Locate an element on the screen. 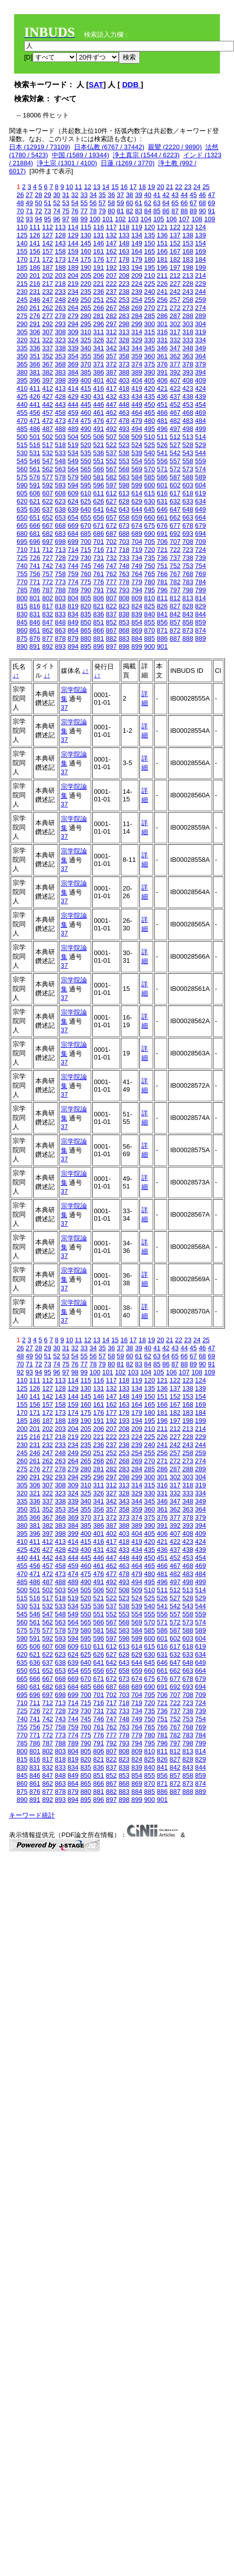  385 is located at coordinates (86, 372).